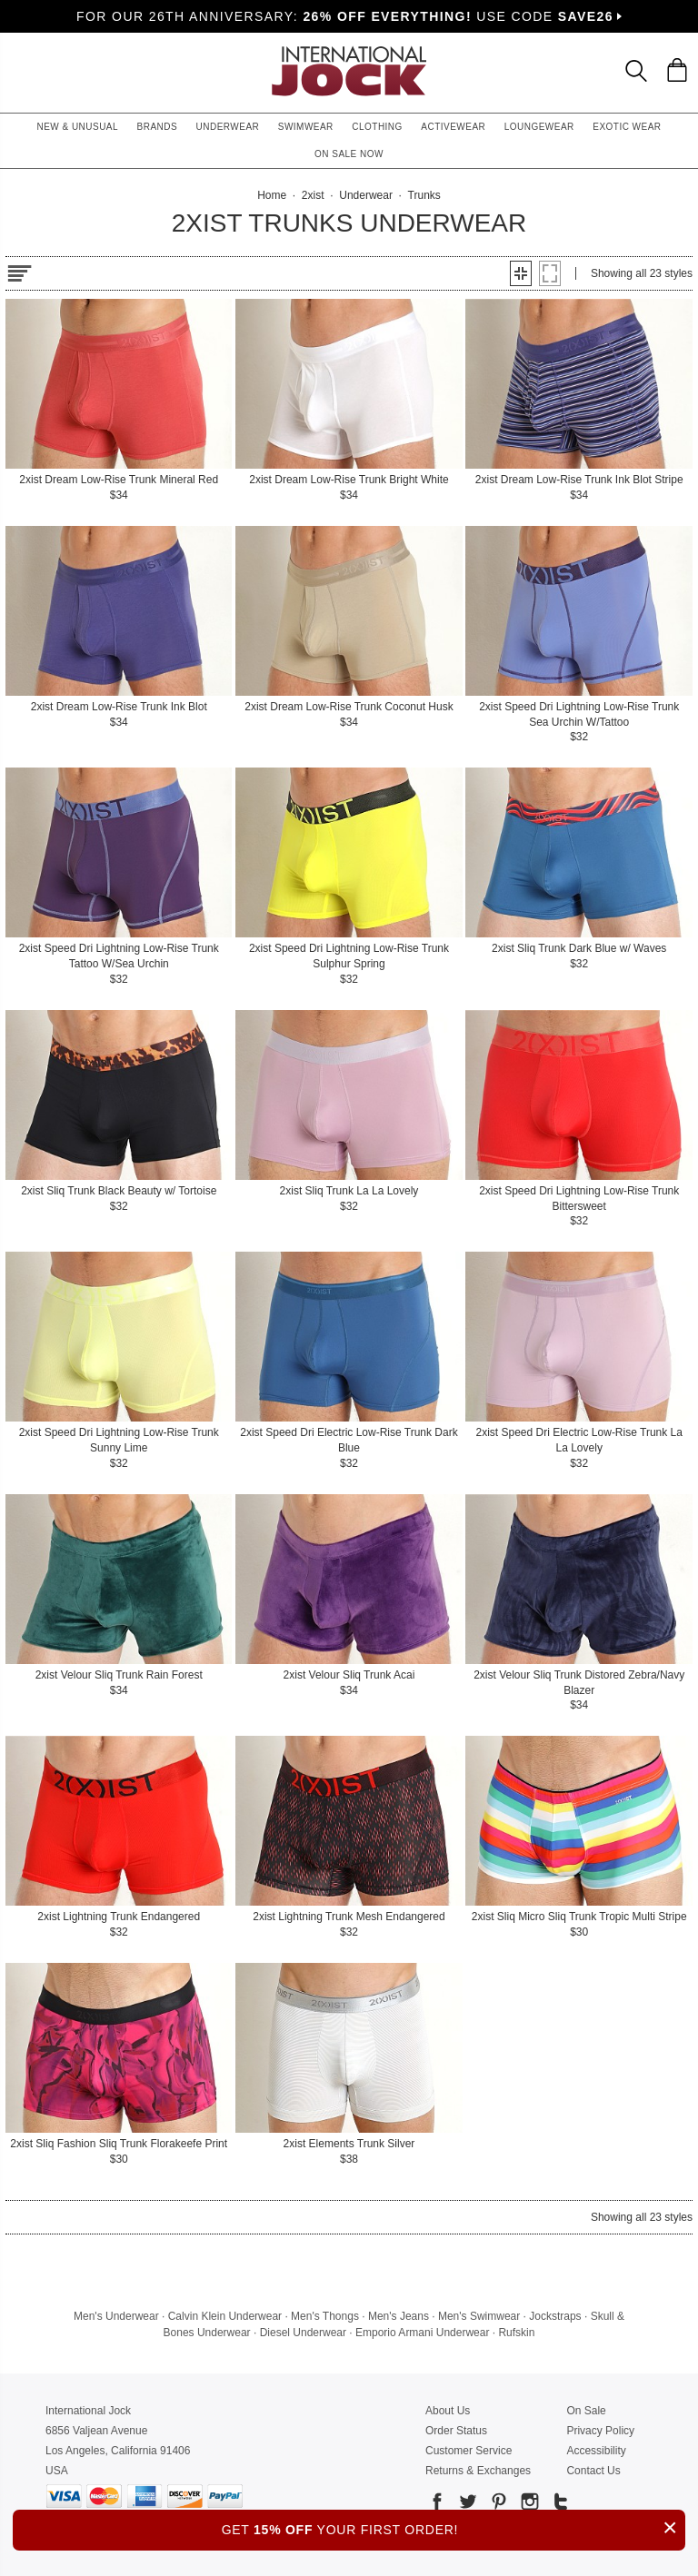  What do you see at coordinates (422, 2332) in the screenshot?
I see `Emporio Armani Underwear` at bounding box center [422, 2332].